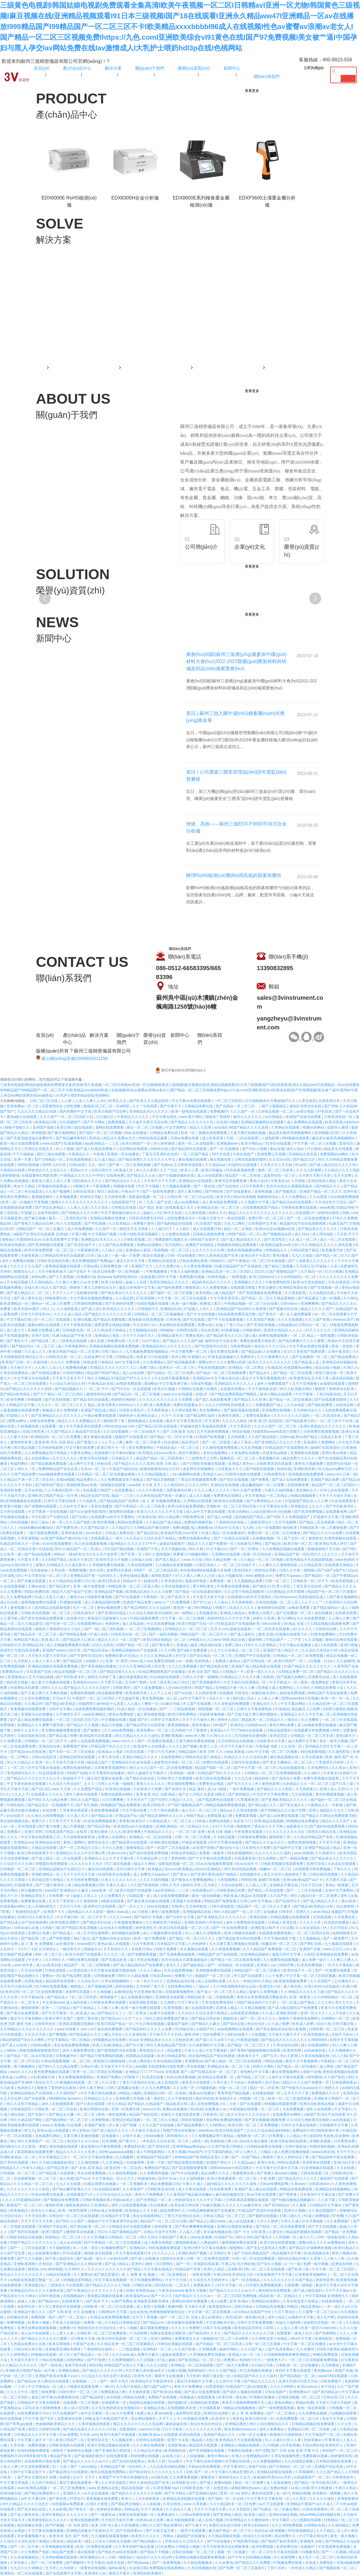 This screenshot has height=2576, width=360. What do you see at coordinates (279, 2483) in the screenshot?
I see `成人在线你懂得` at bounding box center [279, 2483].